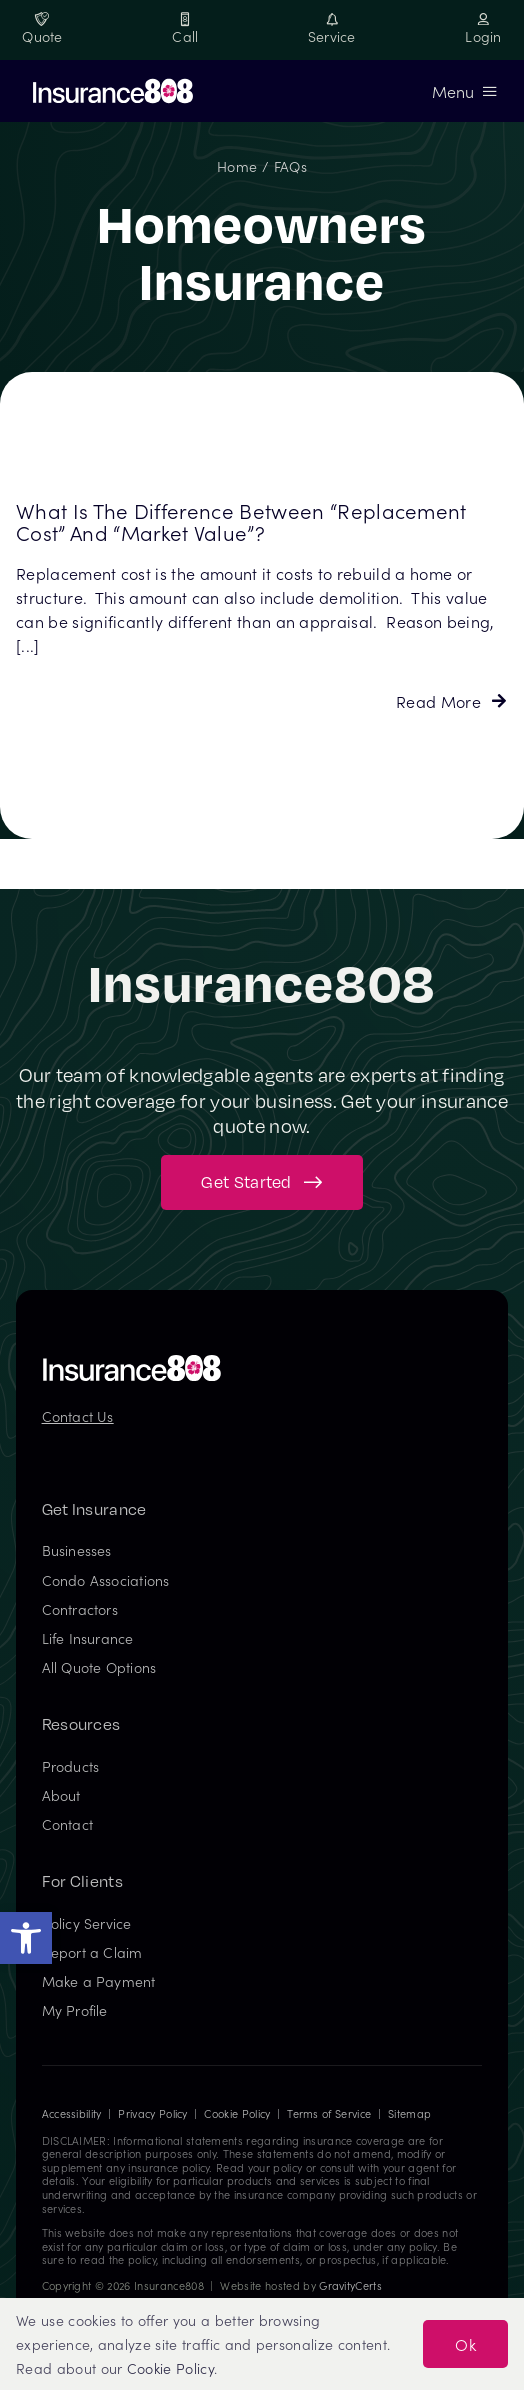  What do you see at coordinates (409, 2113) in the screenshot?
I see `Sitemap` at bounding box center [409, 2113].